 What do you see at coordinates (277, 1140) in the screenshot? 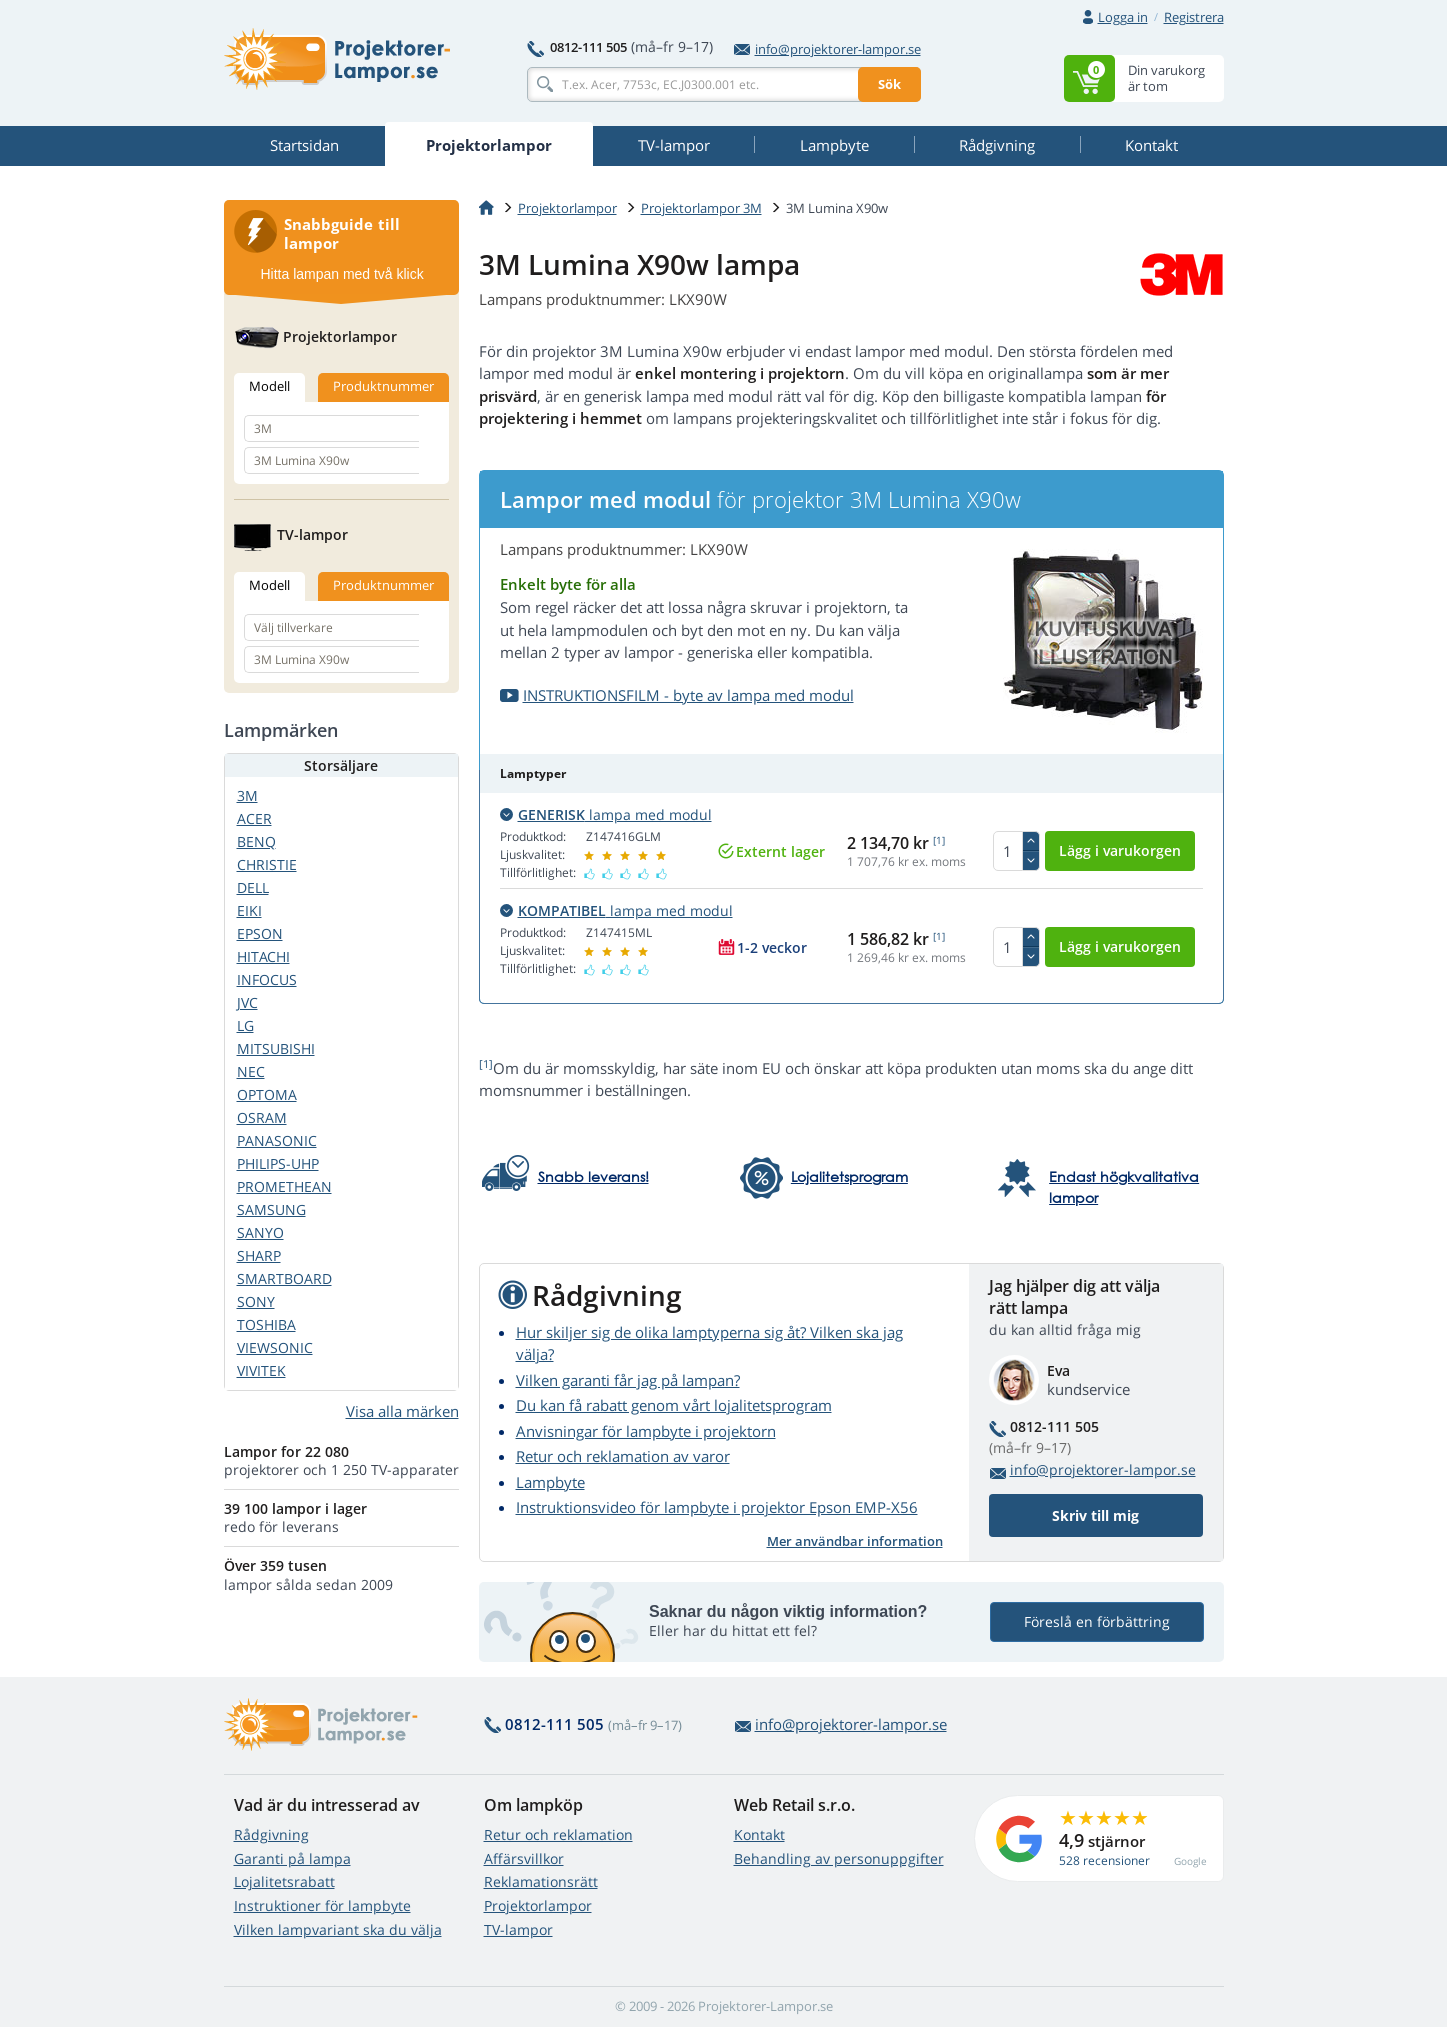
I see `PANASONIC` at bounding box center [277, 1140].